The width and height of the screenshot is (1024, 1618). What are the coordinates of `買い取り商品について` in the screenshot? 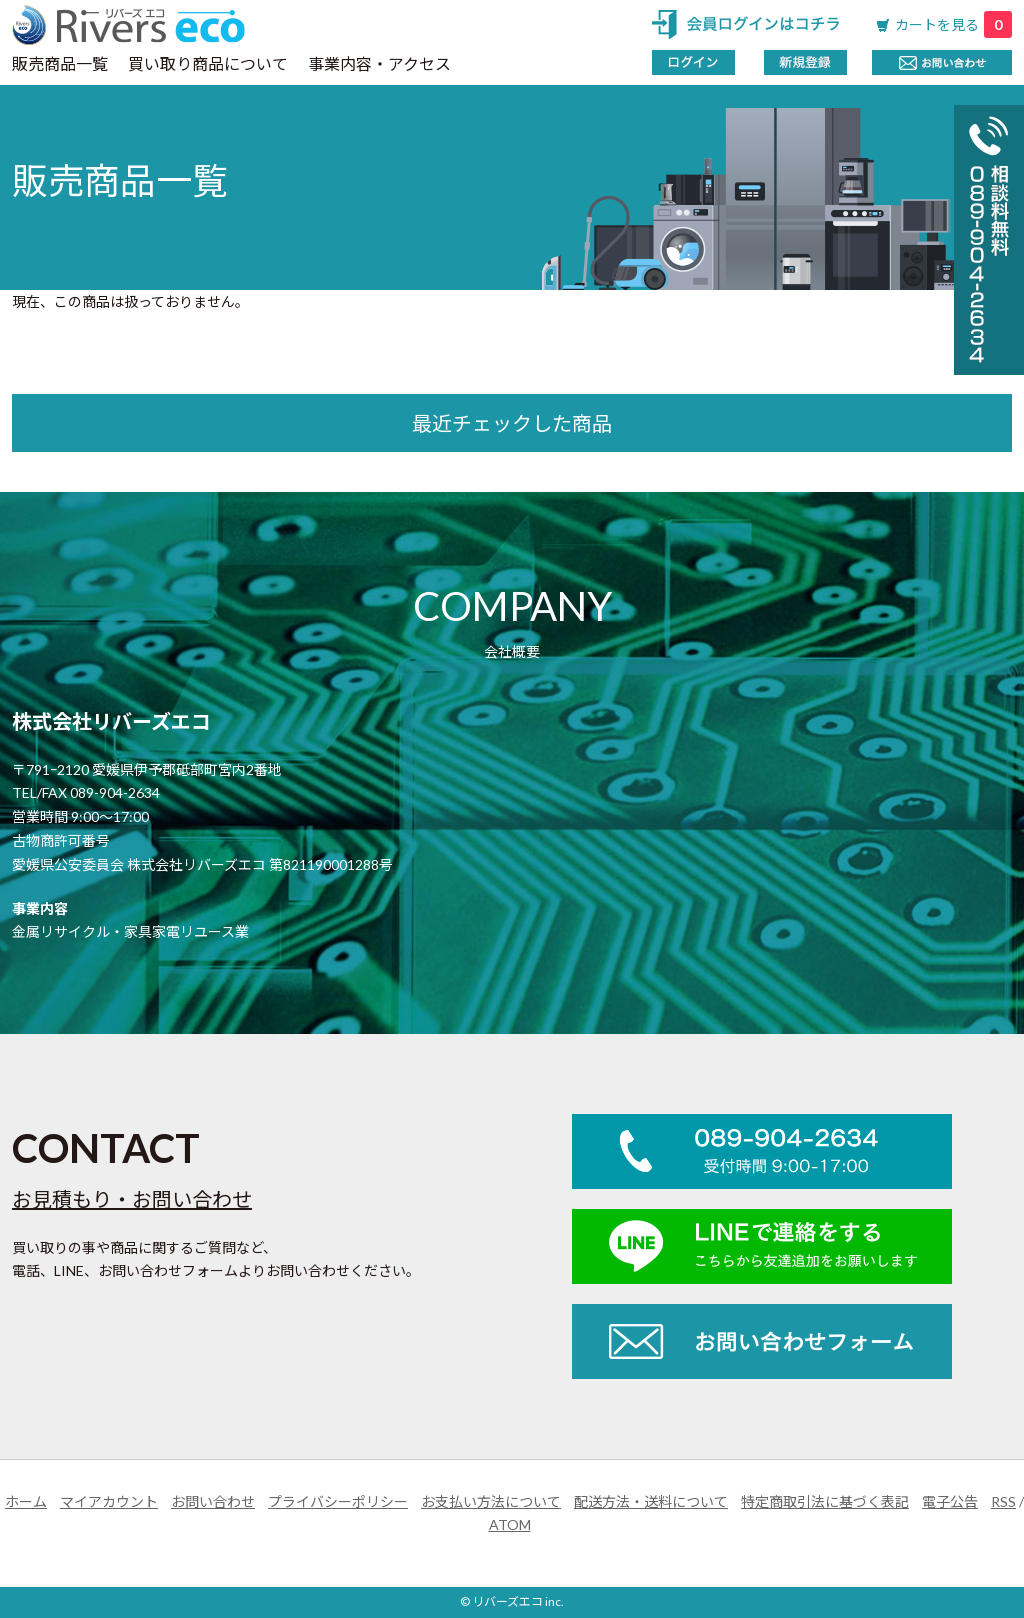 It's located at (208, 63).